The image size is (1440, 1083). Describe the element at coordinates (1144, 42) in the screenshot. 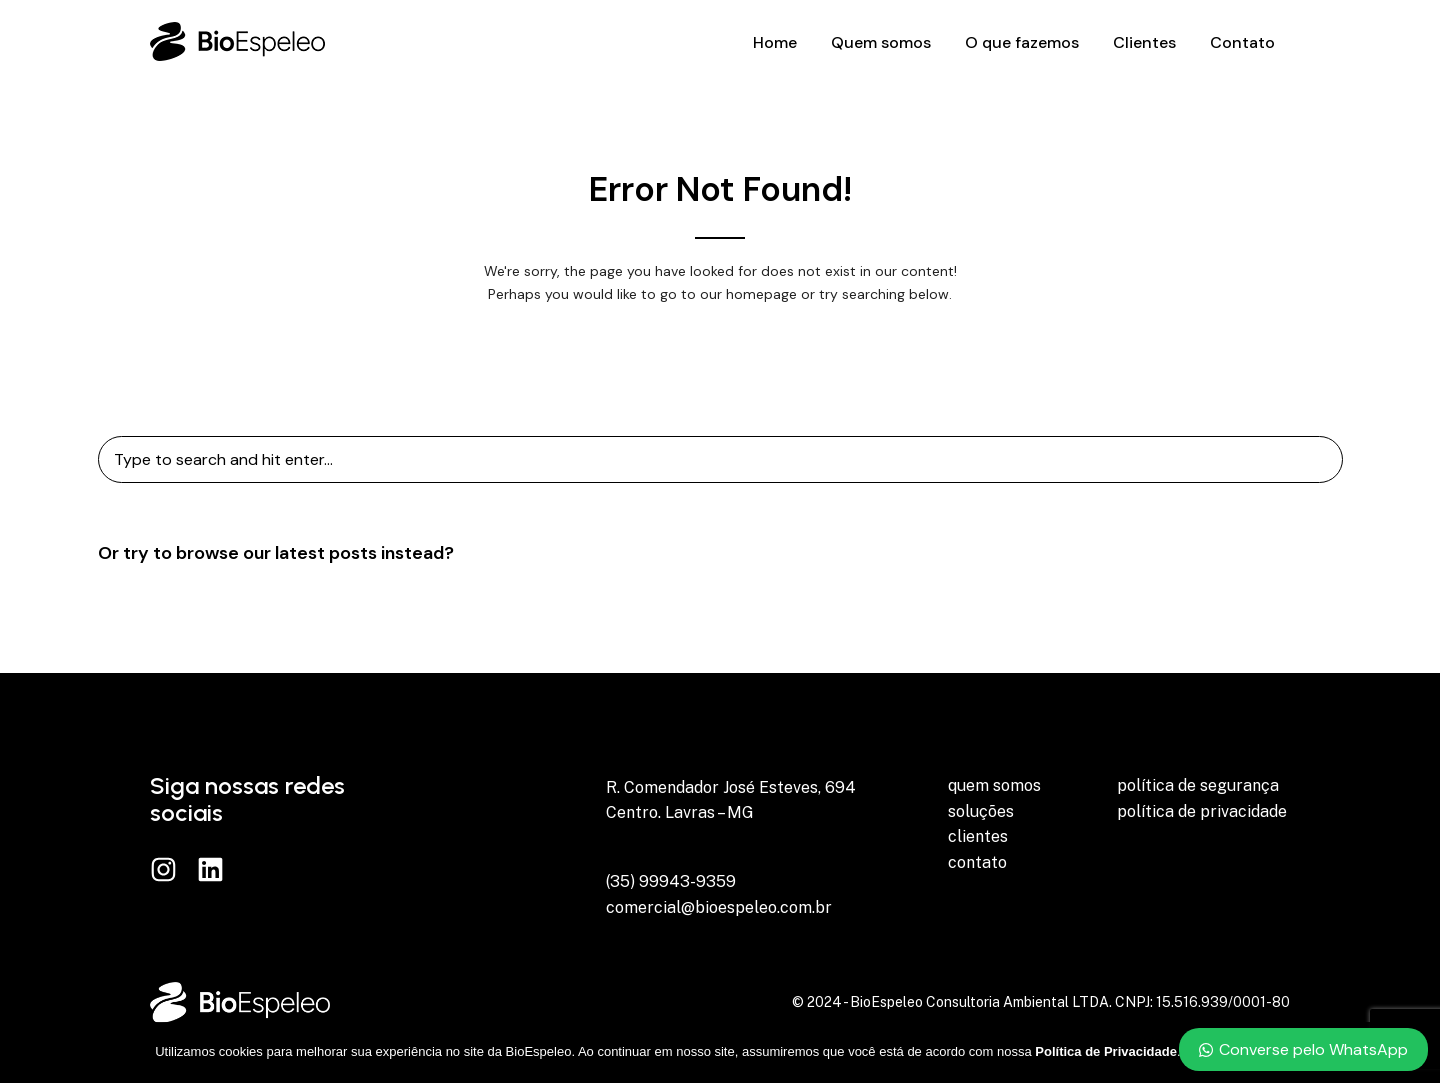

I see `Clientes` at that location.